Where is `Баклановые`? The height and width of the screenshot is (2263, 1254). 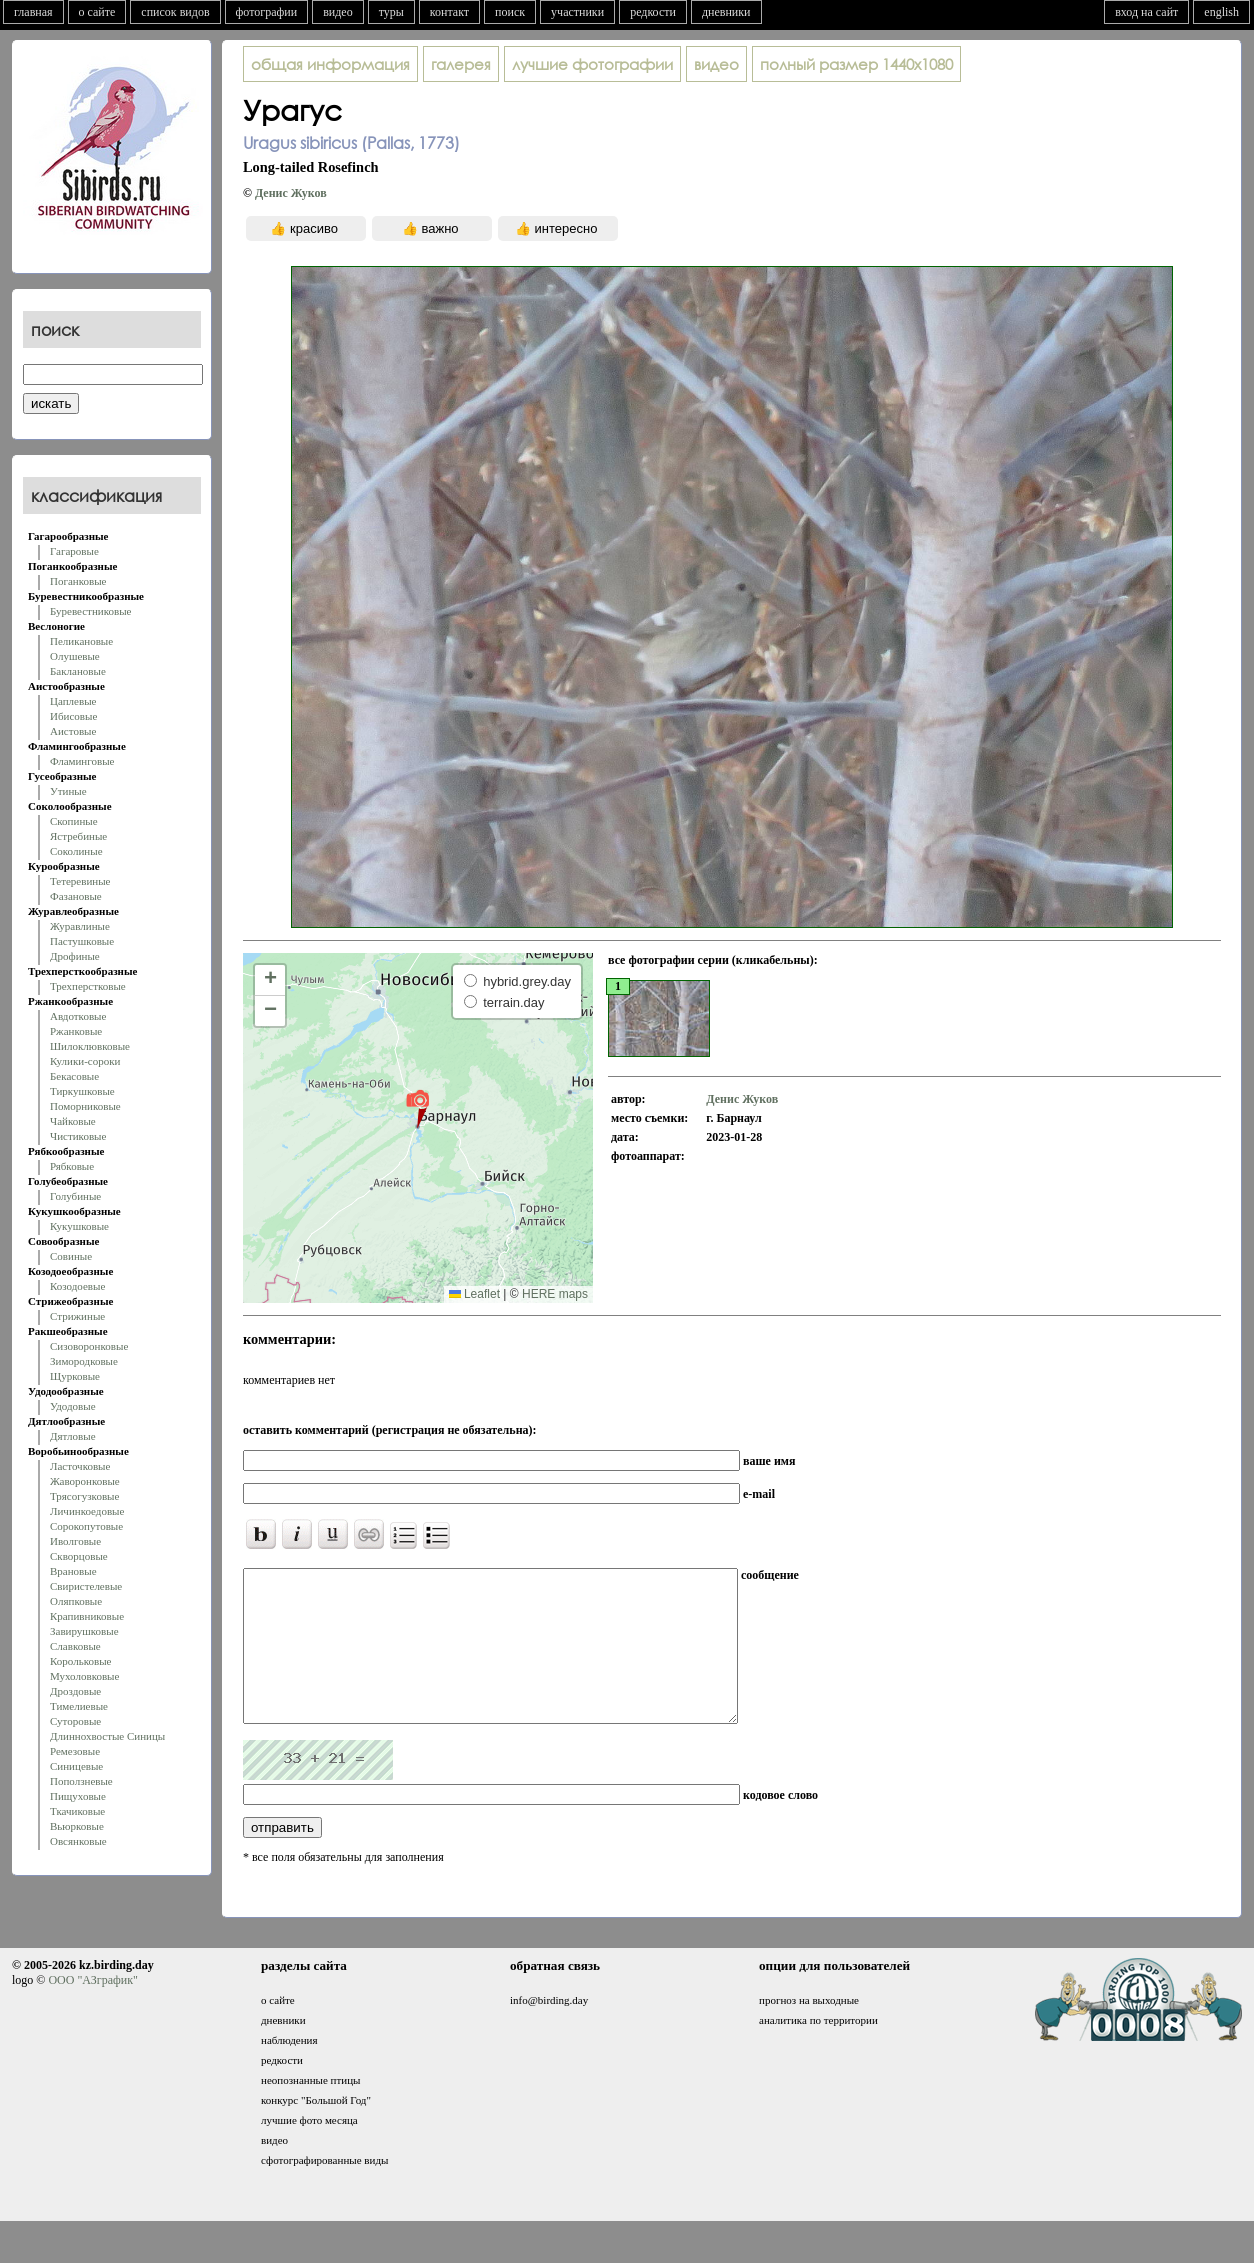
Баклановые is located at coordinates (78, 671).